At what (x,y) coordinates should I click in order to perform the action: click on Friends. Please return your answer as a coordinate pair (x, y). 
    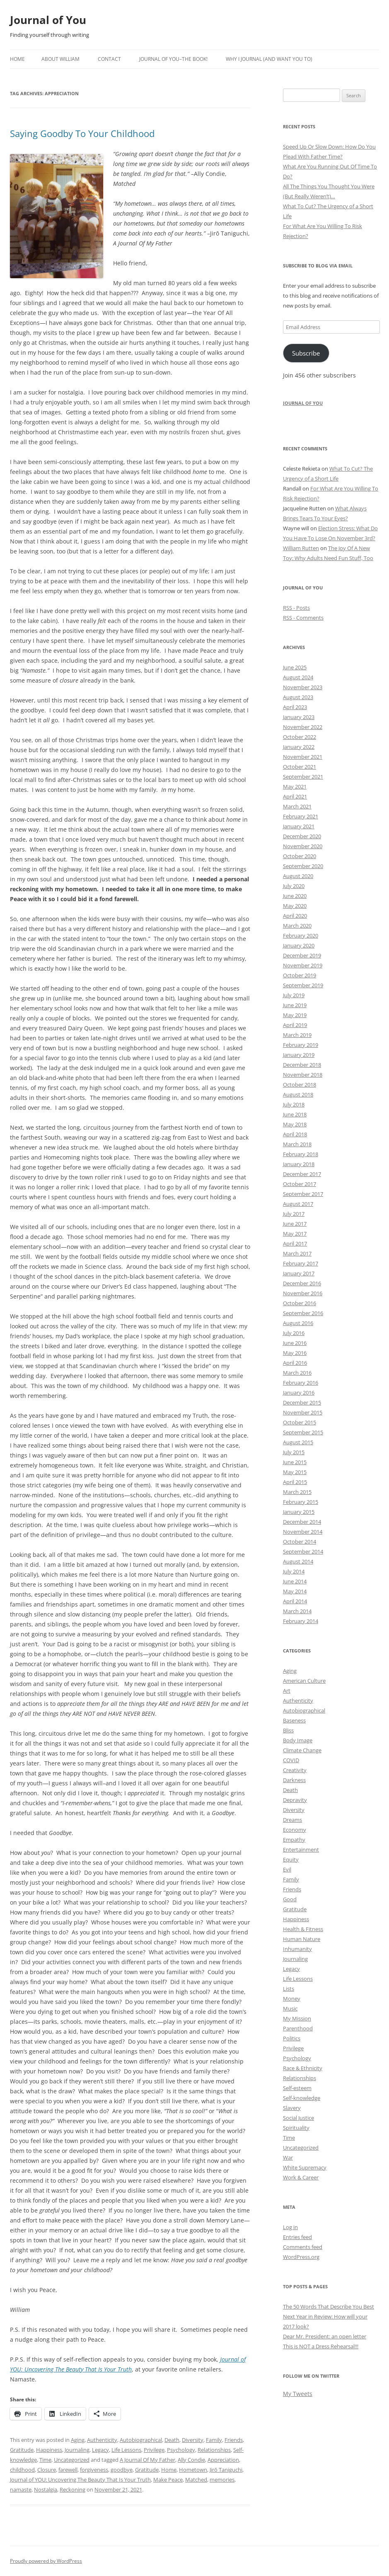
    Looking at the image, I should click on (234, 2440).